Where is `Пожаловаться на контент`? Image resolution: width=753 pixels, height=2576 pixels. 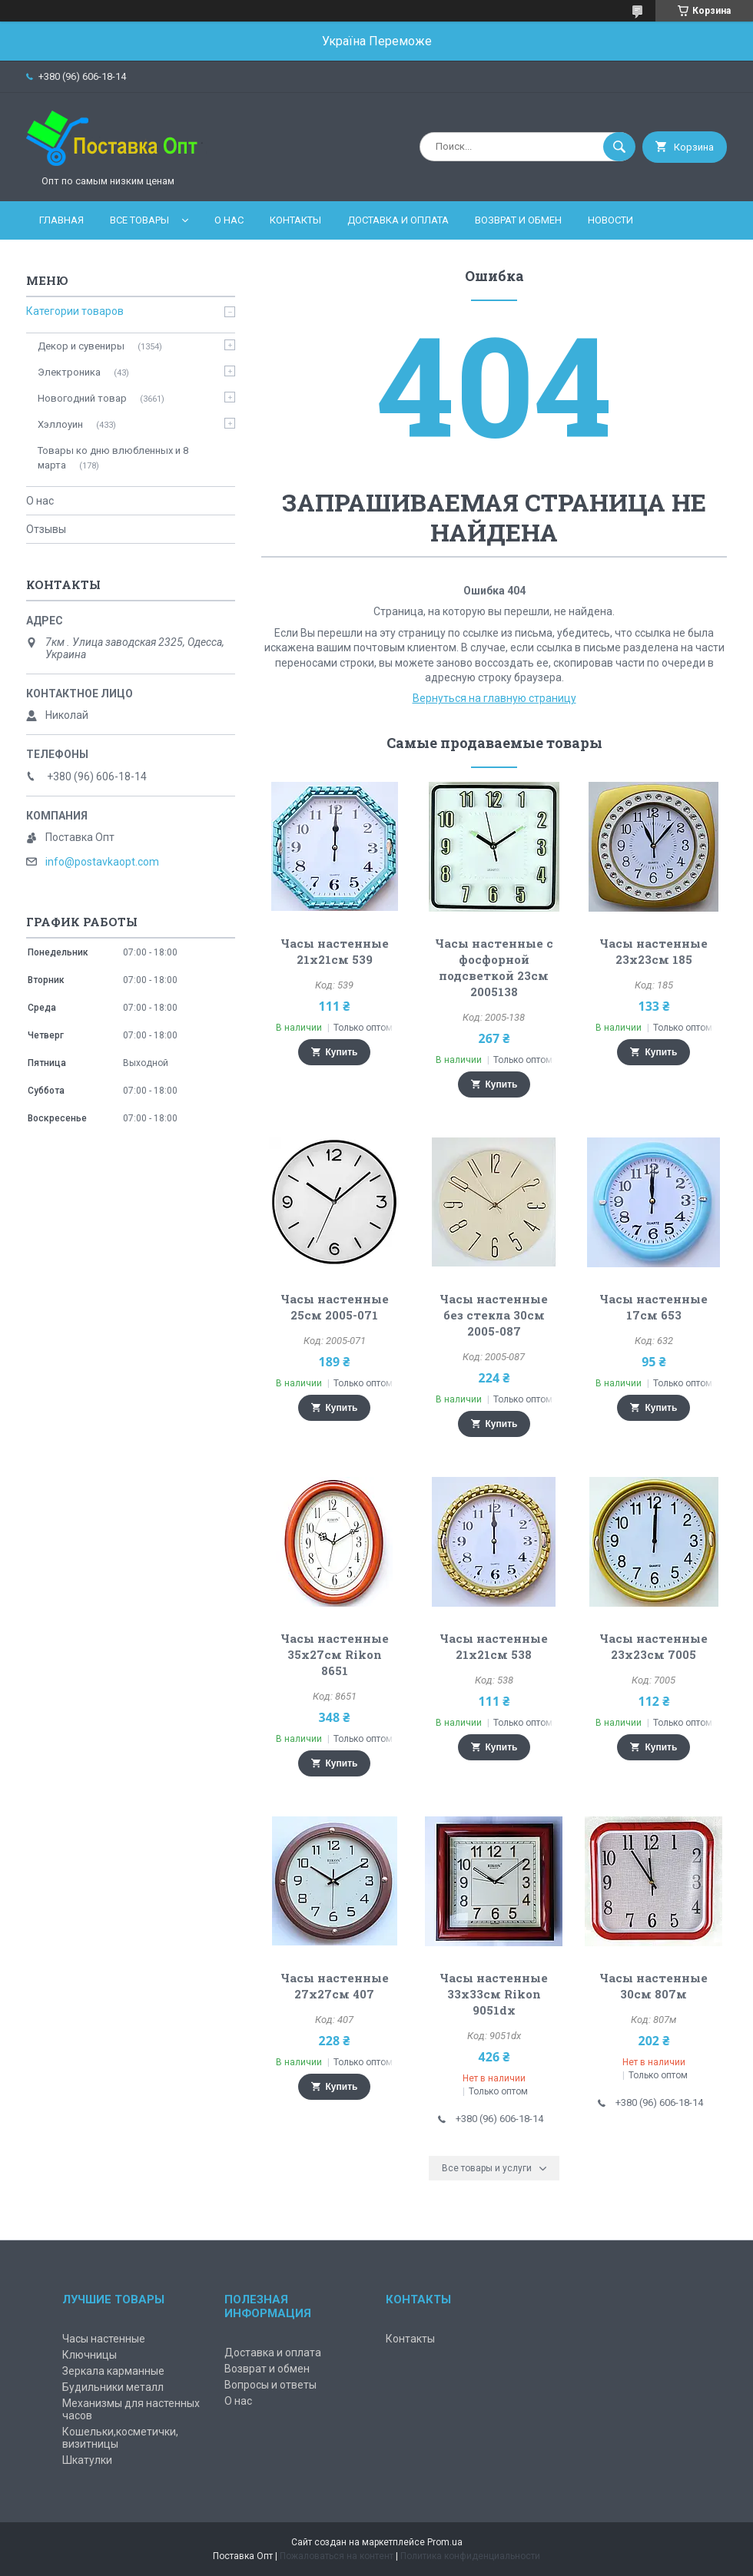 Пожаловаться на контент is located at coordinates (336, 2556).